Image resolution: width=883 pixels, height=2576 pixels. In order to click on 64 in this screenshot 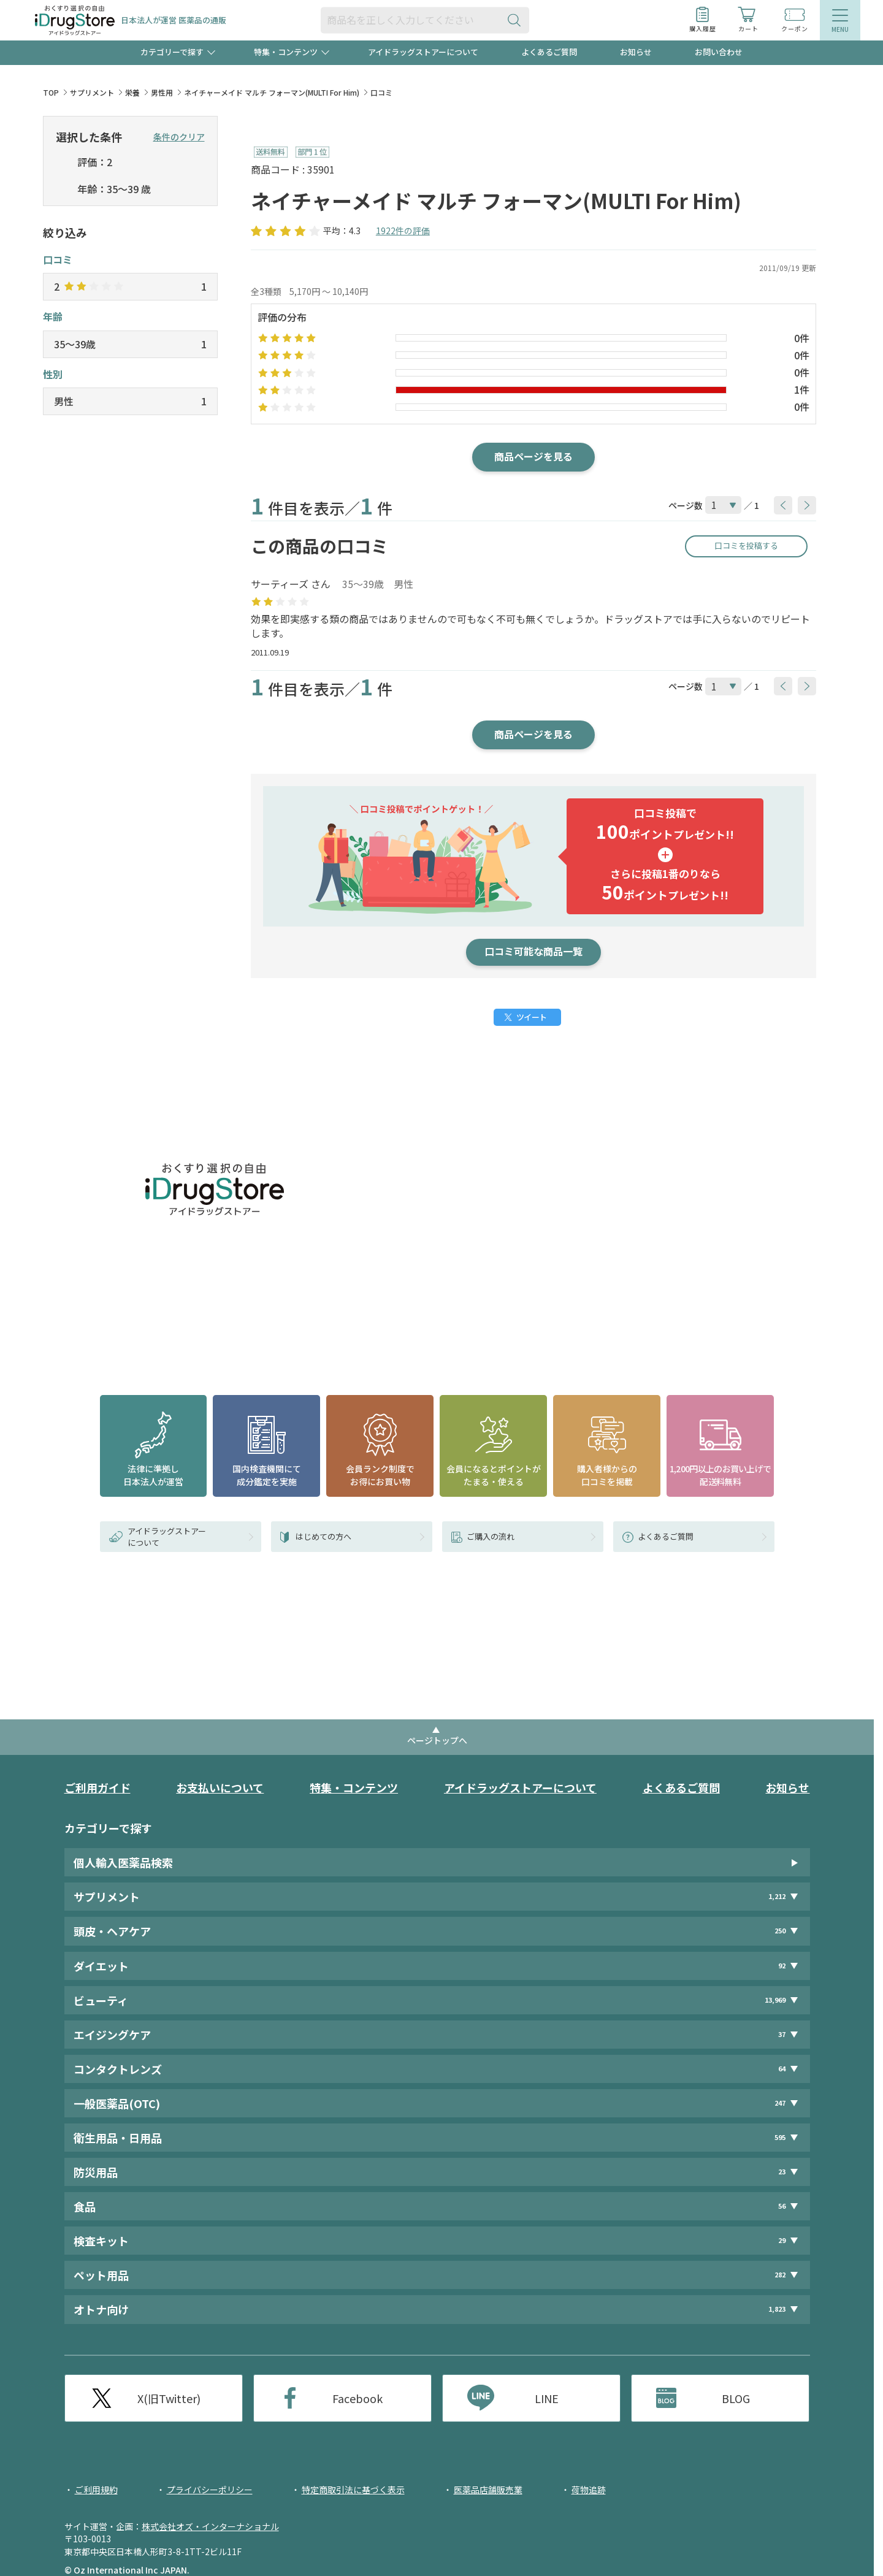, I will do `click(782, 2068)`.